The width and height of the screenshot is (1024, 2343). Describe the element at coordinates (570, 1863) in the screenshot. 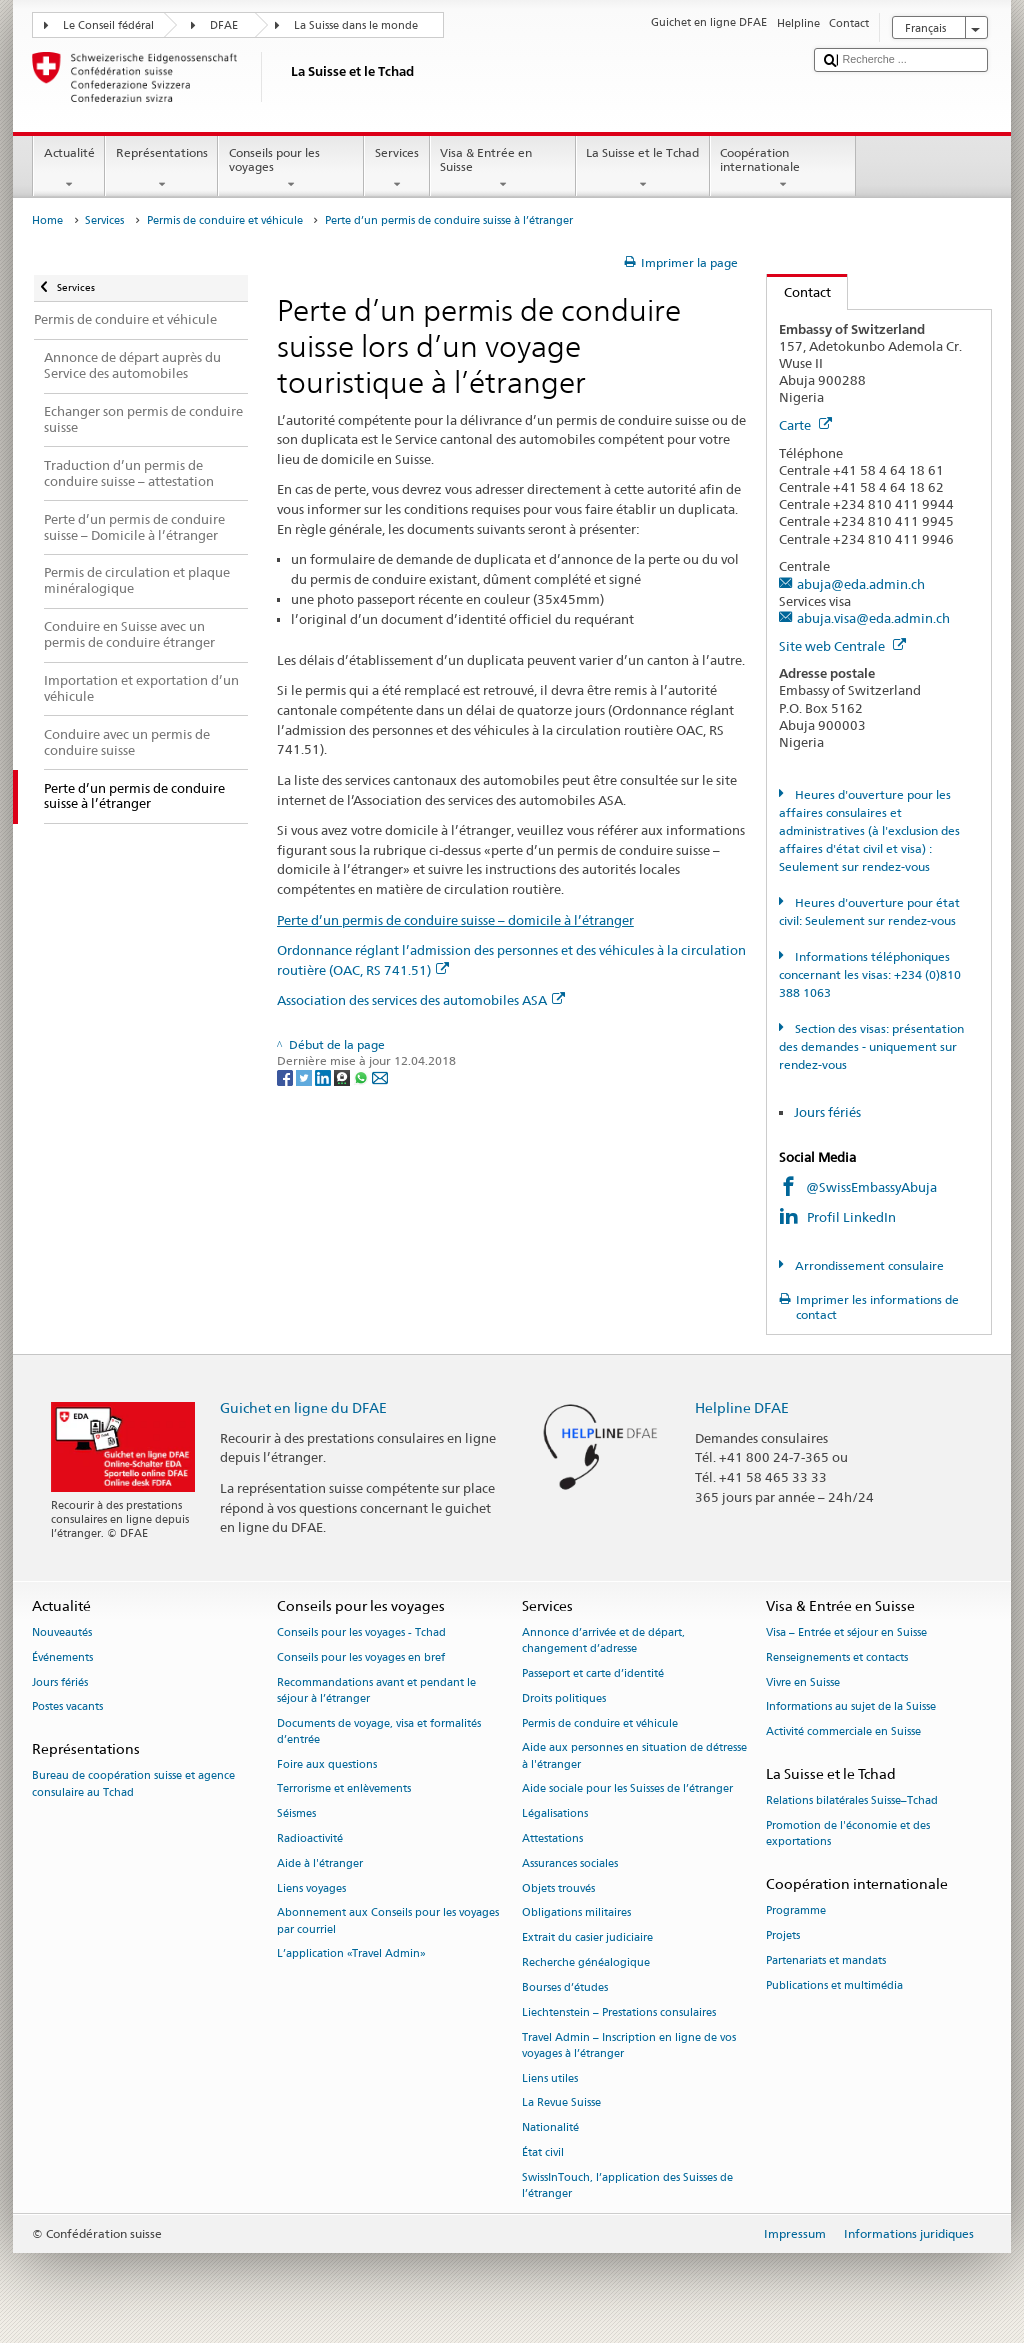

I see `Assurances sociales` at that location.